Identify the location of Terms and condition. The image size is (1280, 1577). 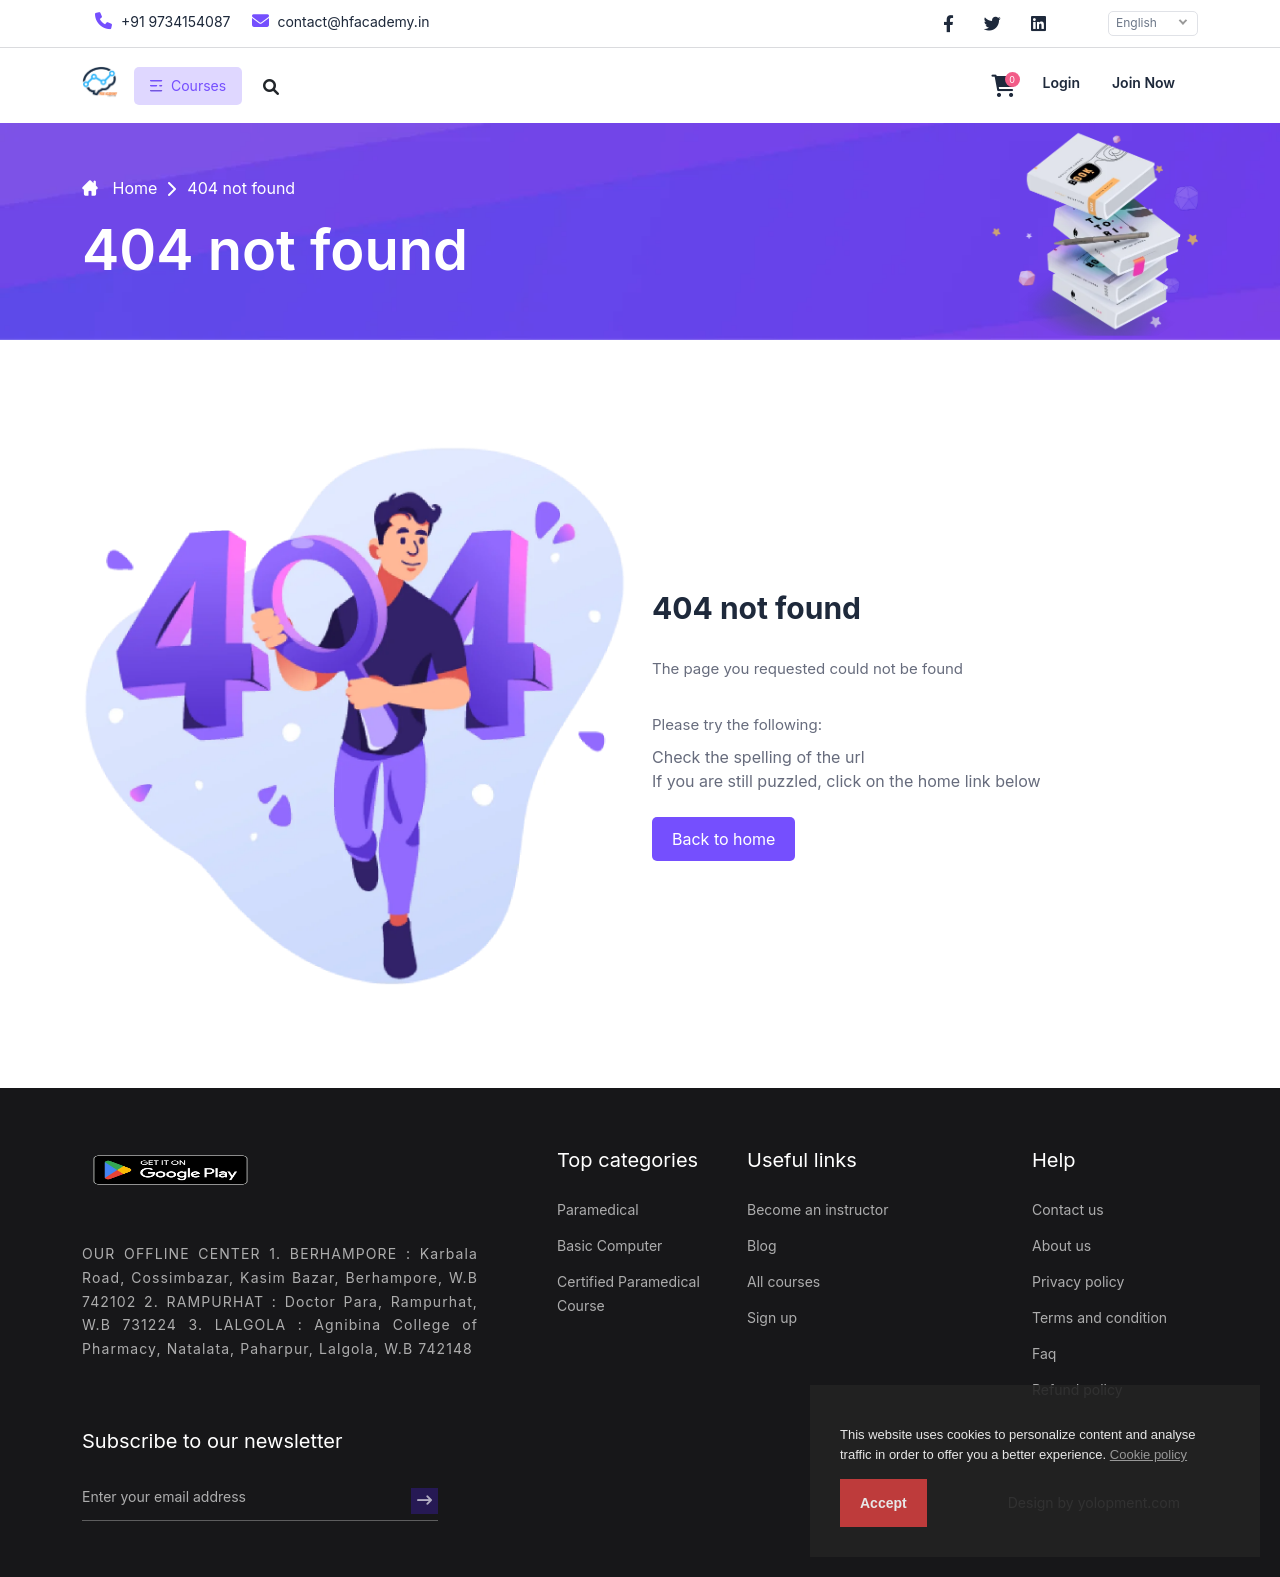
(1099, 1317).